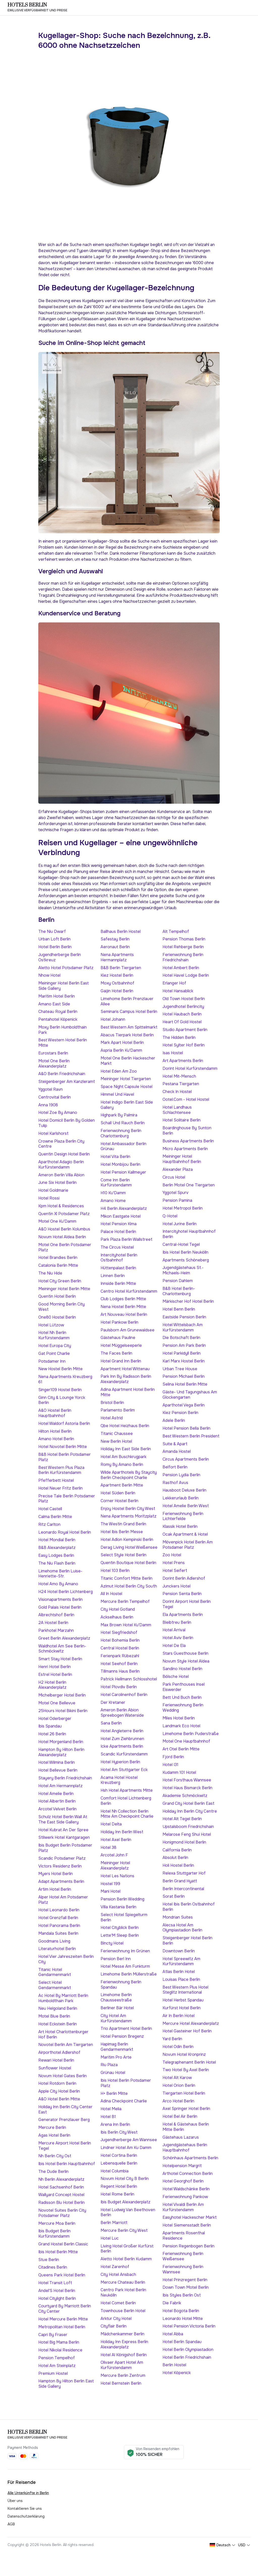 The height and width of the screenshot is (2576, 258). What do you see at coordinates (124, 2344) in the screenshot?
I see `Holiday Inn Express Berlin Alexanderplatz` at bounding box center [124, 2344].